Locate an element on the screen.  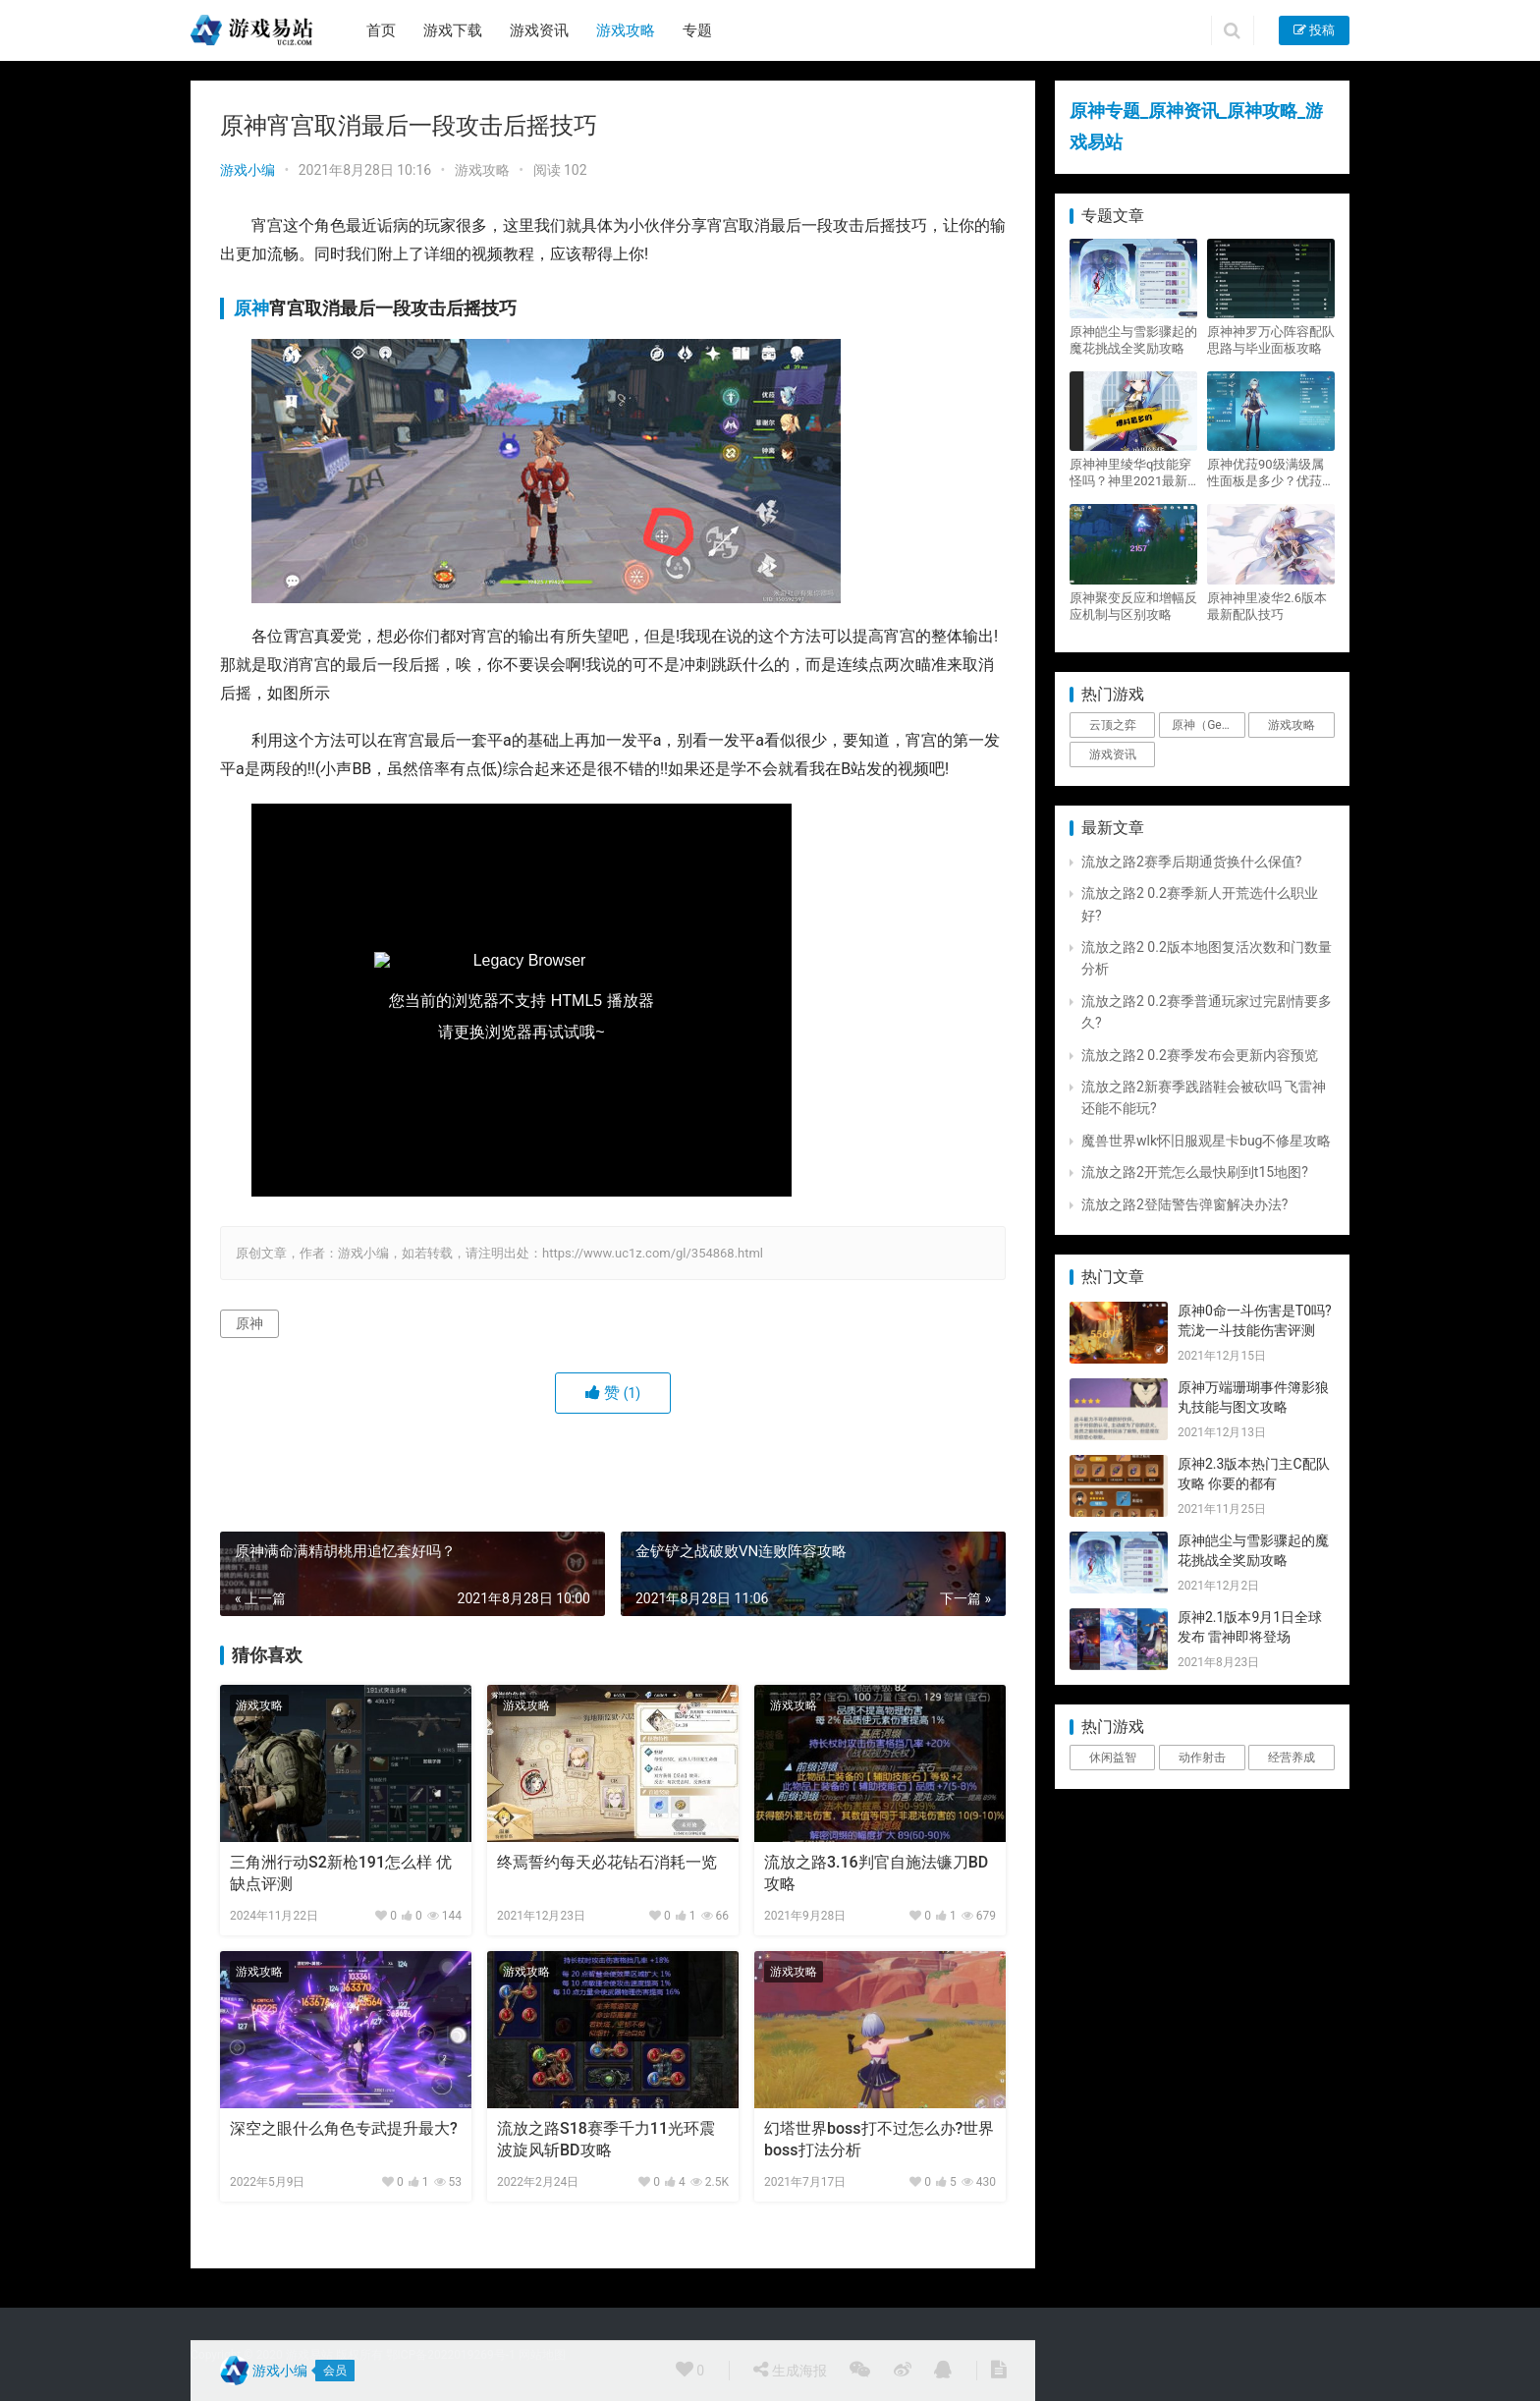
流放之路S18赛季千力11光环震波旋风斩BD攻略 is located at coordinates (606, 2139).